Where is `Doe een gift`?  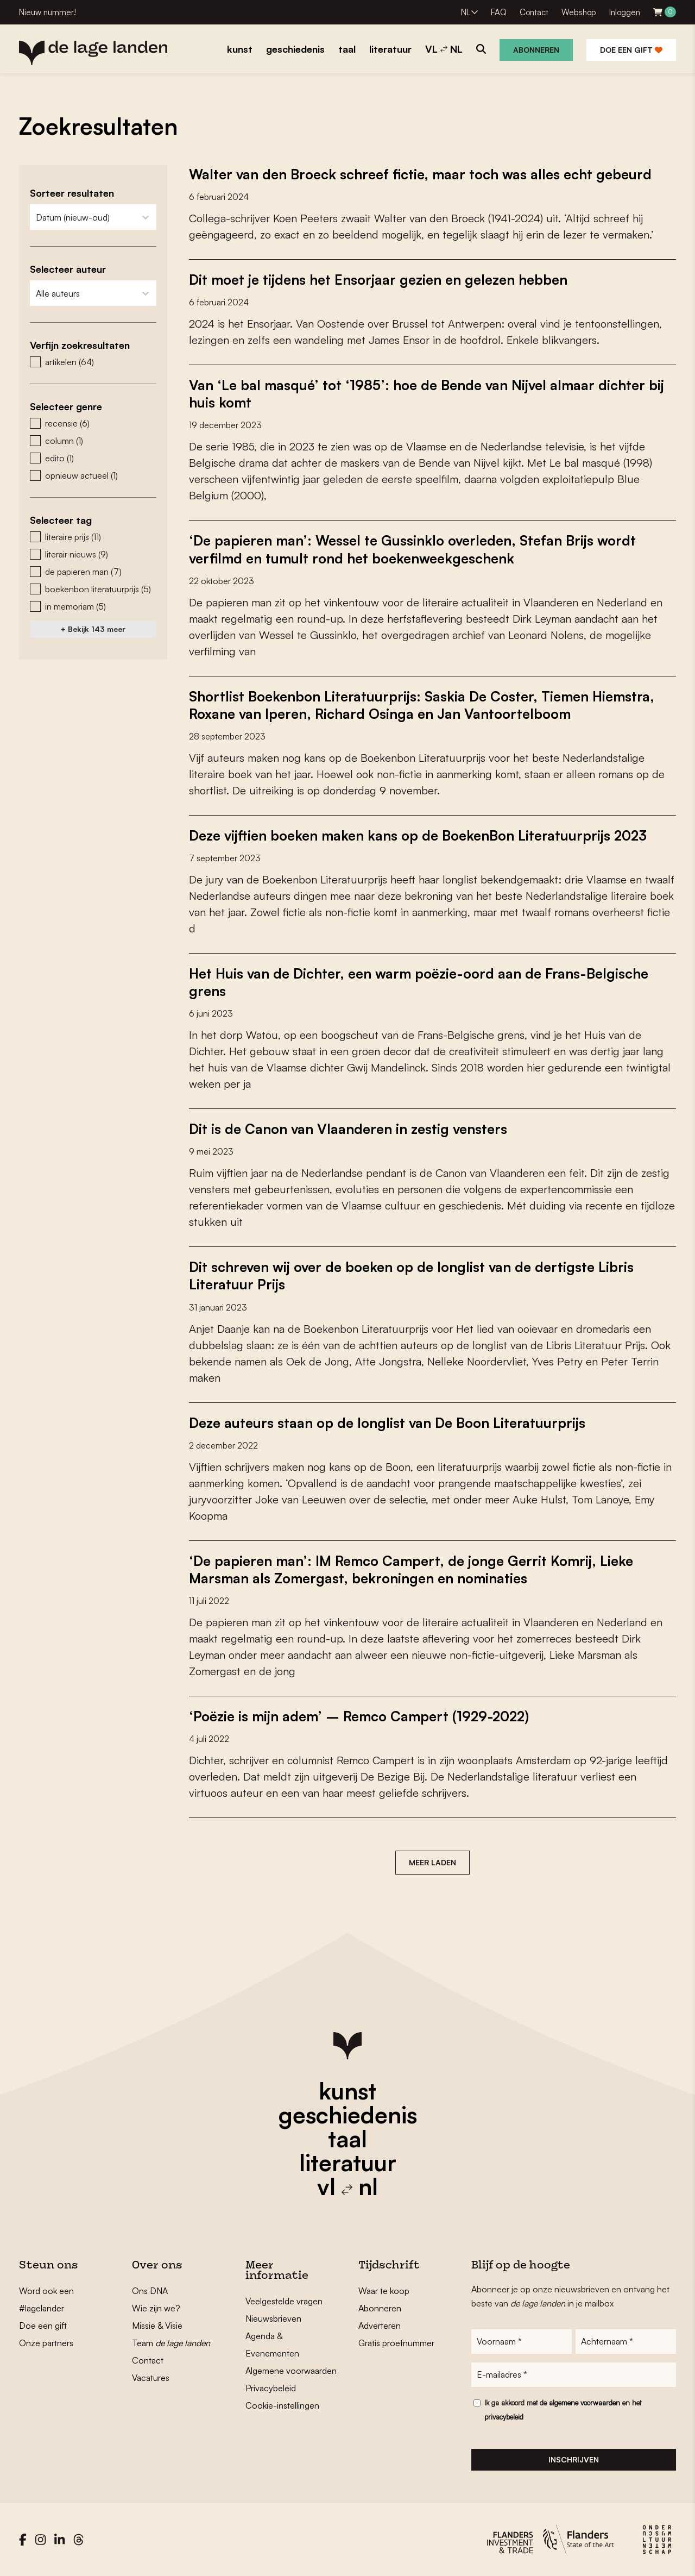
Doe een gift is located at coordinates (631, 49).